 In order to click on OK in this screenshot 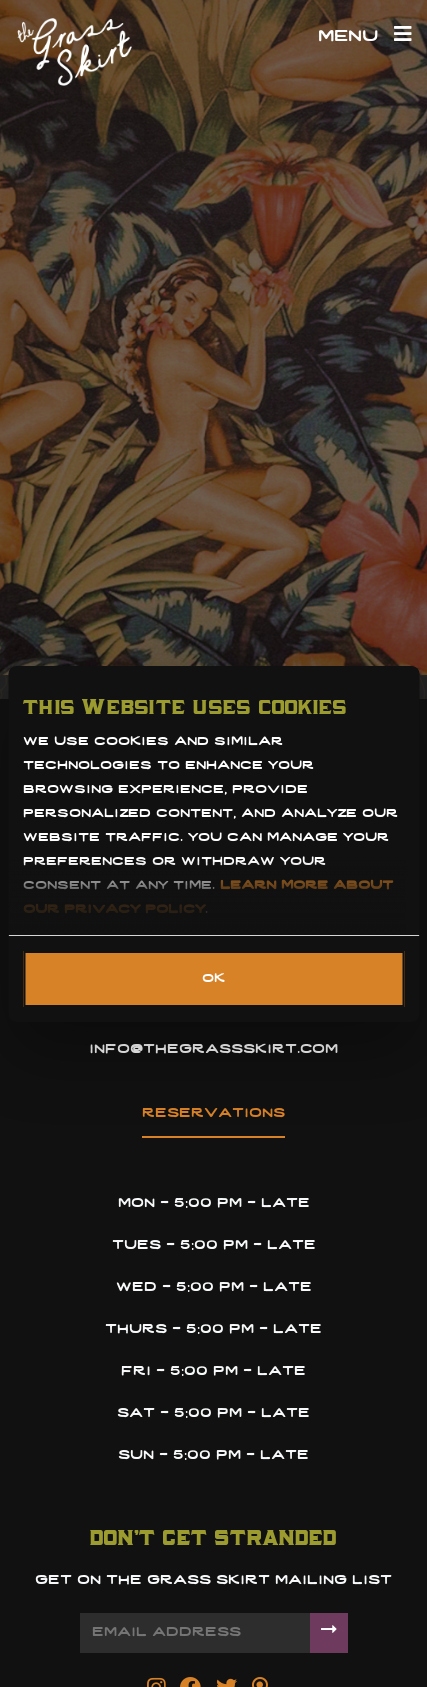, I will do `click(213, 979)`.